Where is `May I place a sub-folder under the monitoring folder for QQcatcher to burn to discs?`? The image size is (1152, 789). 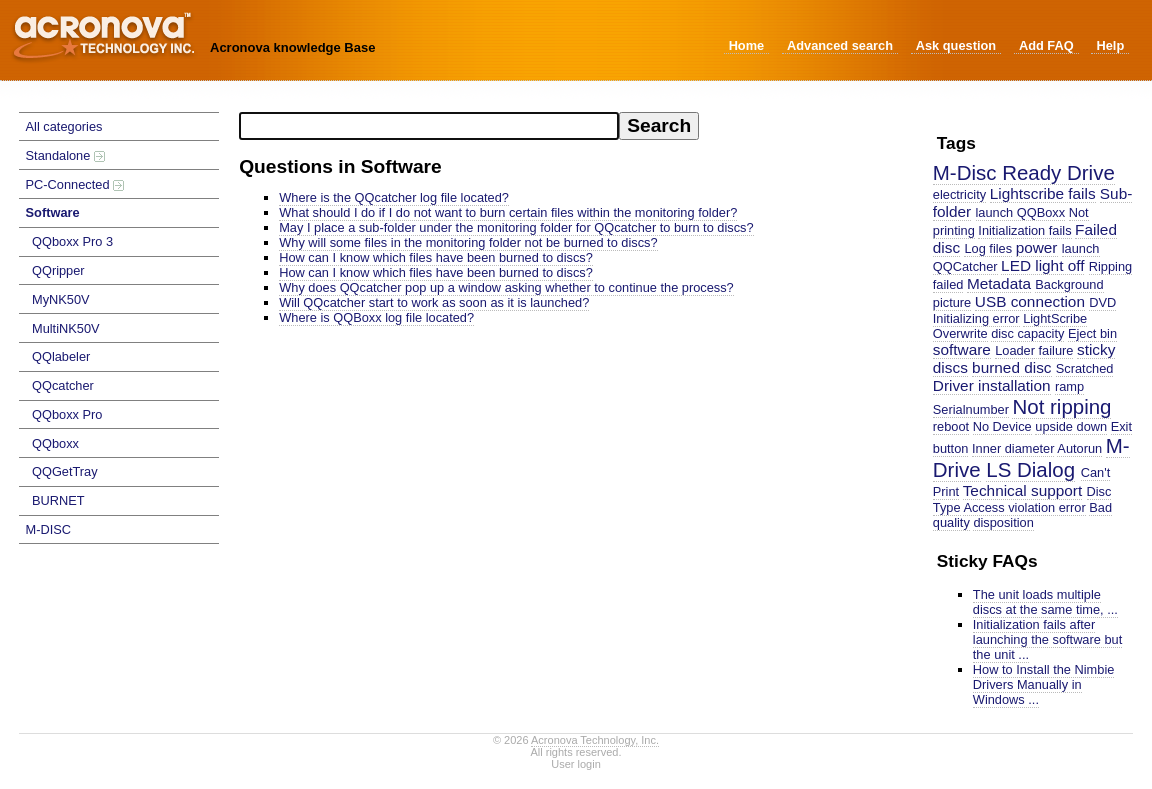 May I place a sub-folder under the monitoring folder for QQcatcher to burn to discs? is located at coordinates (516, 227).